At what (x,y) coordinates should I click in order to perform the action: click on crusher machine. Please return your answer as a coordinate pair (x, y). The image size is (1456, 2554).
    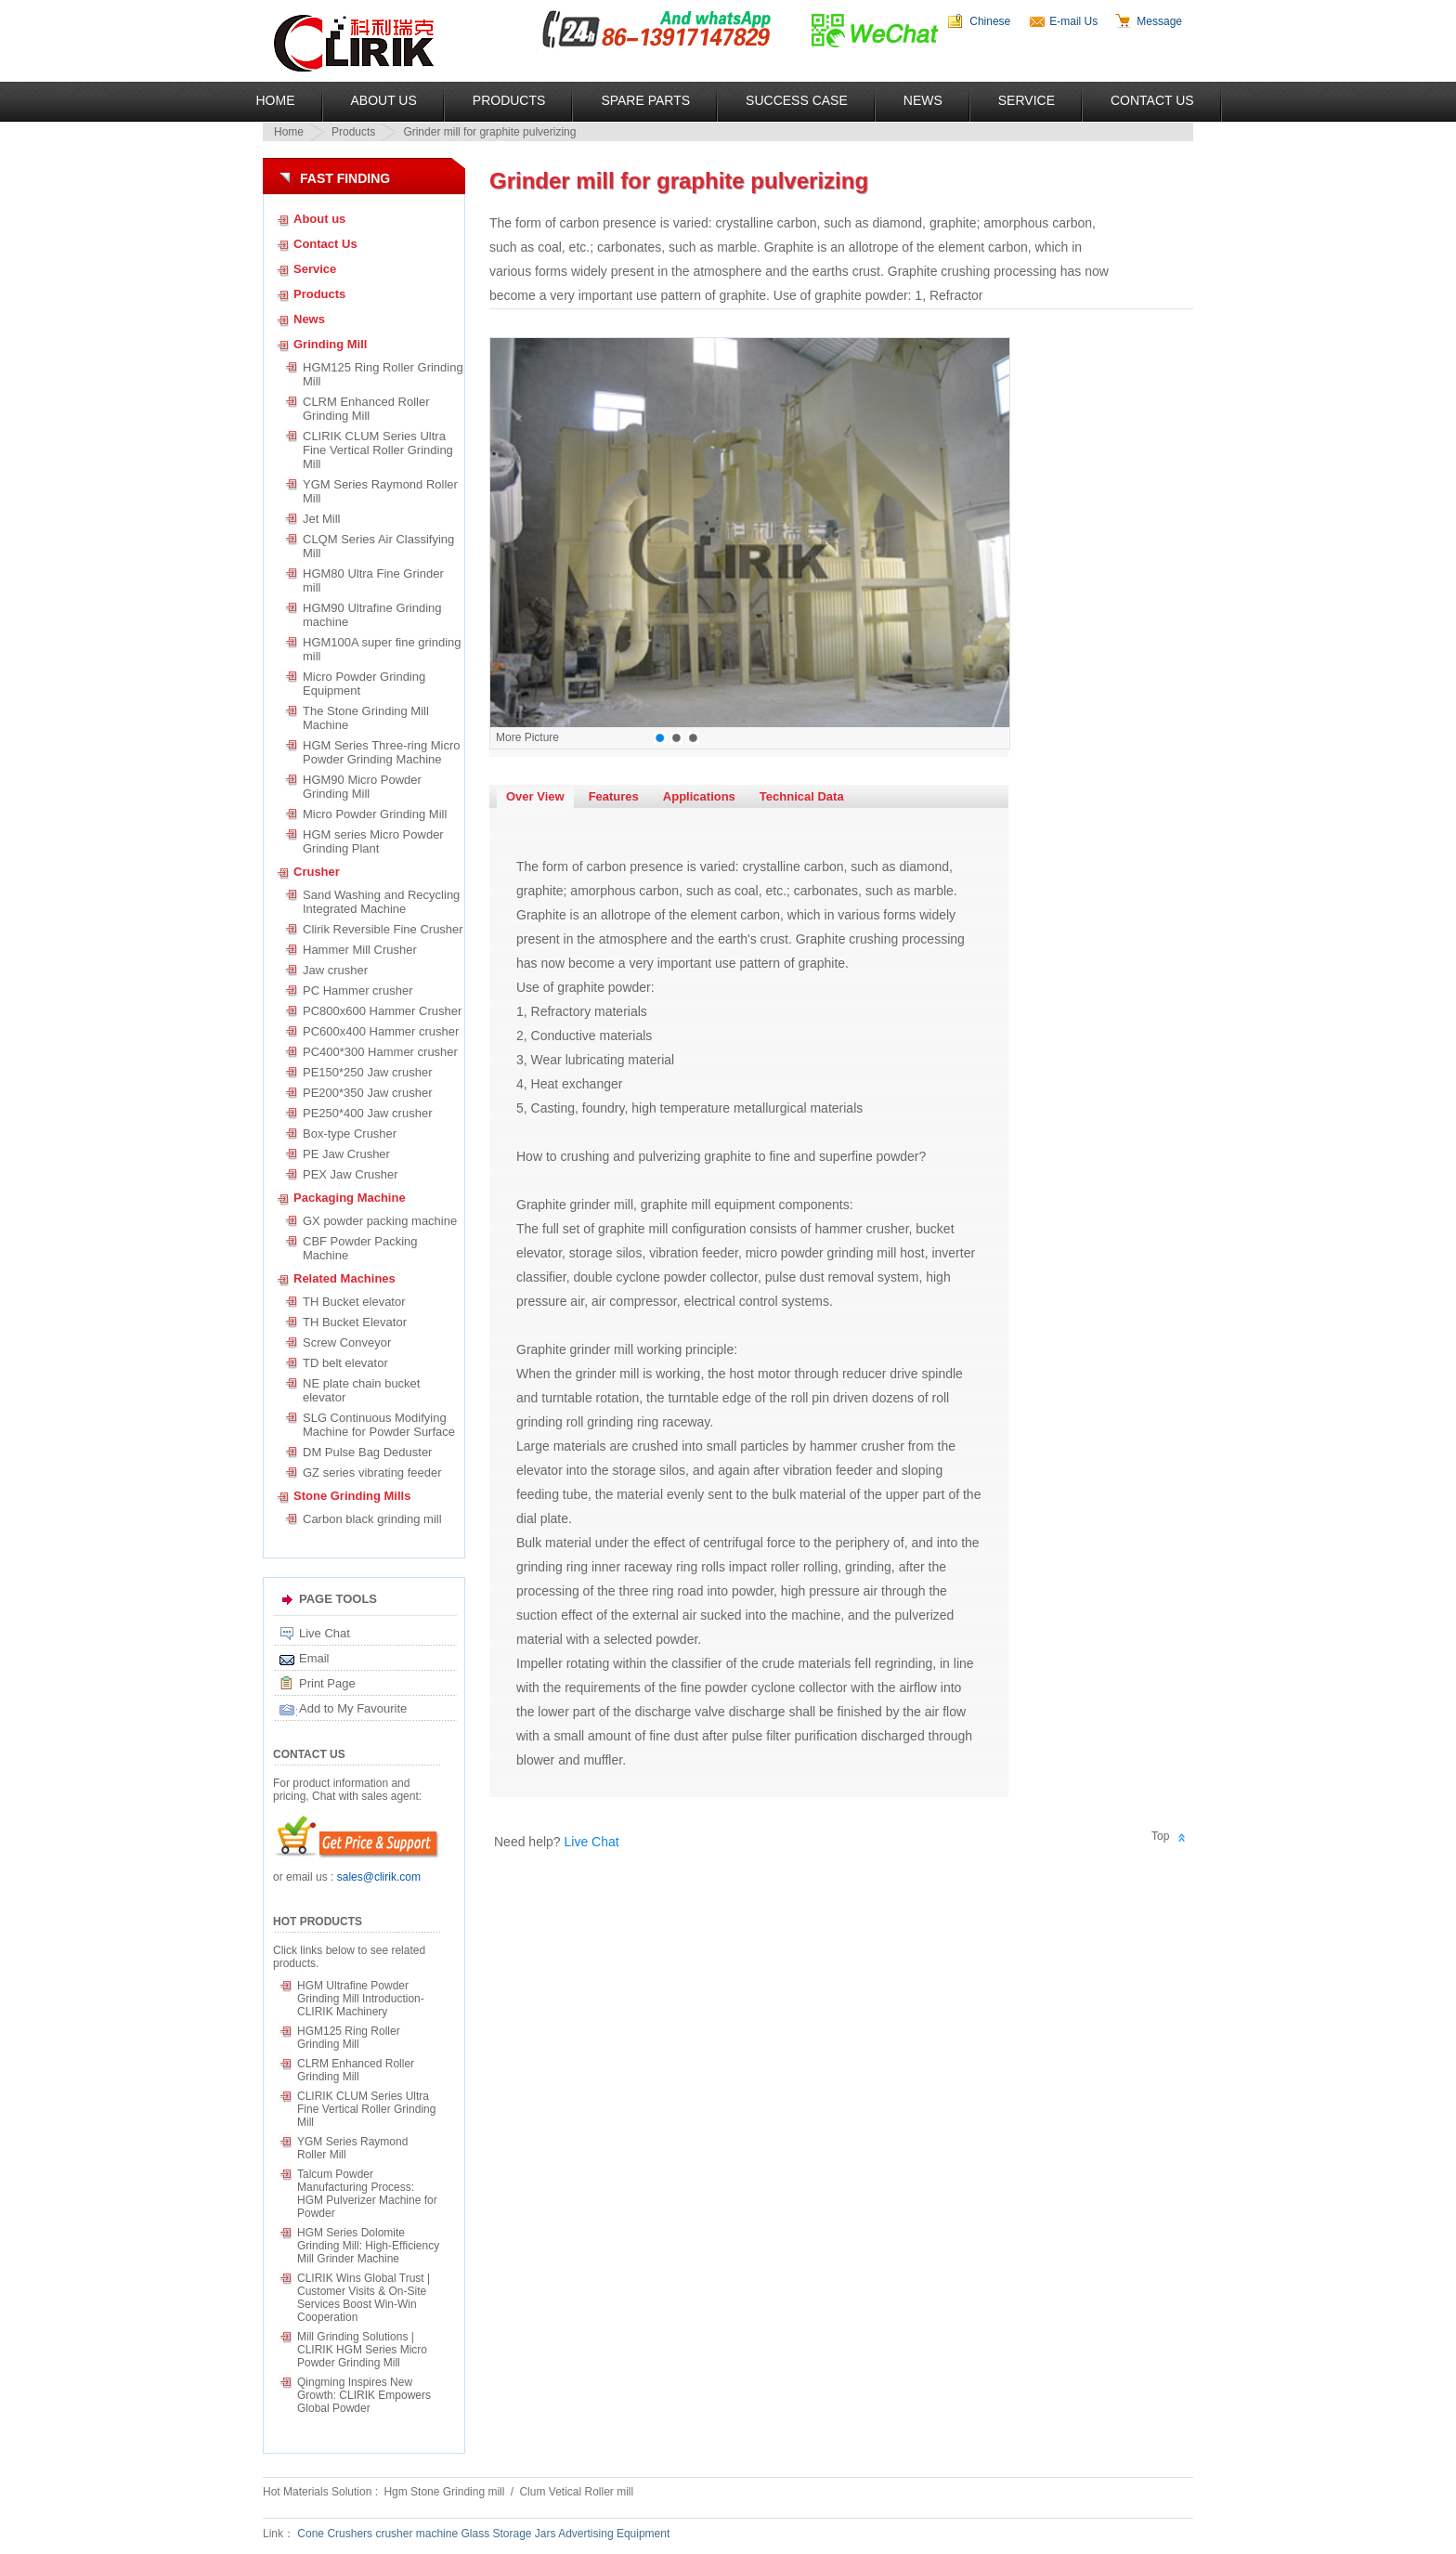
    Looking at the image, I should click on (416, 2533).